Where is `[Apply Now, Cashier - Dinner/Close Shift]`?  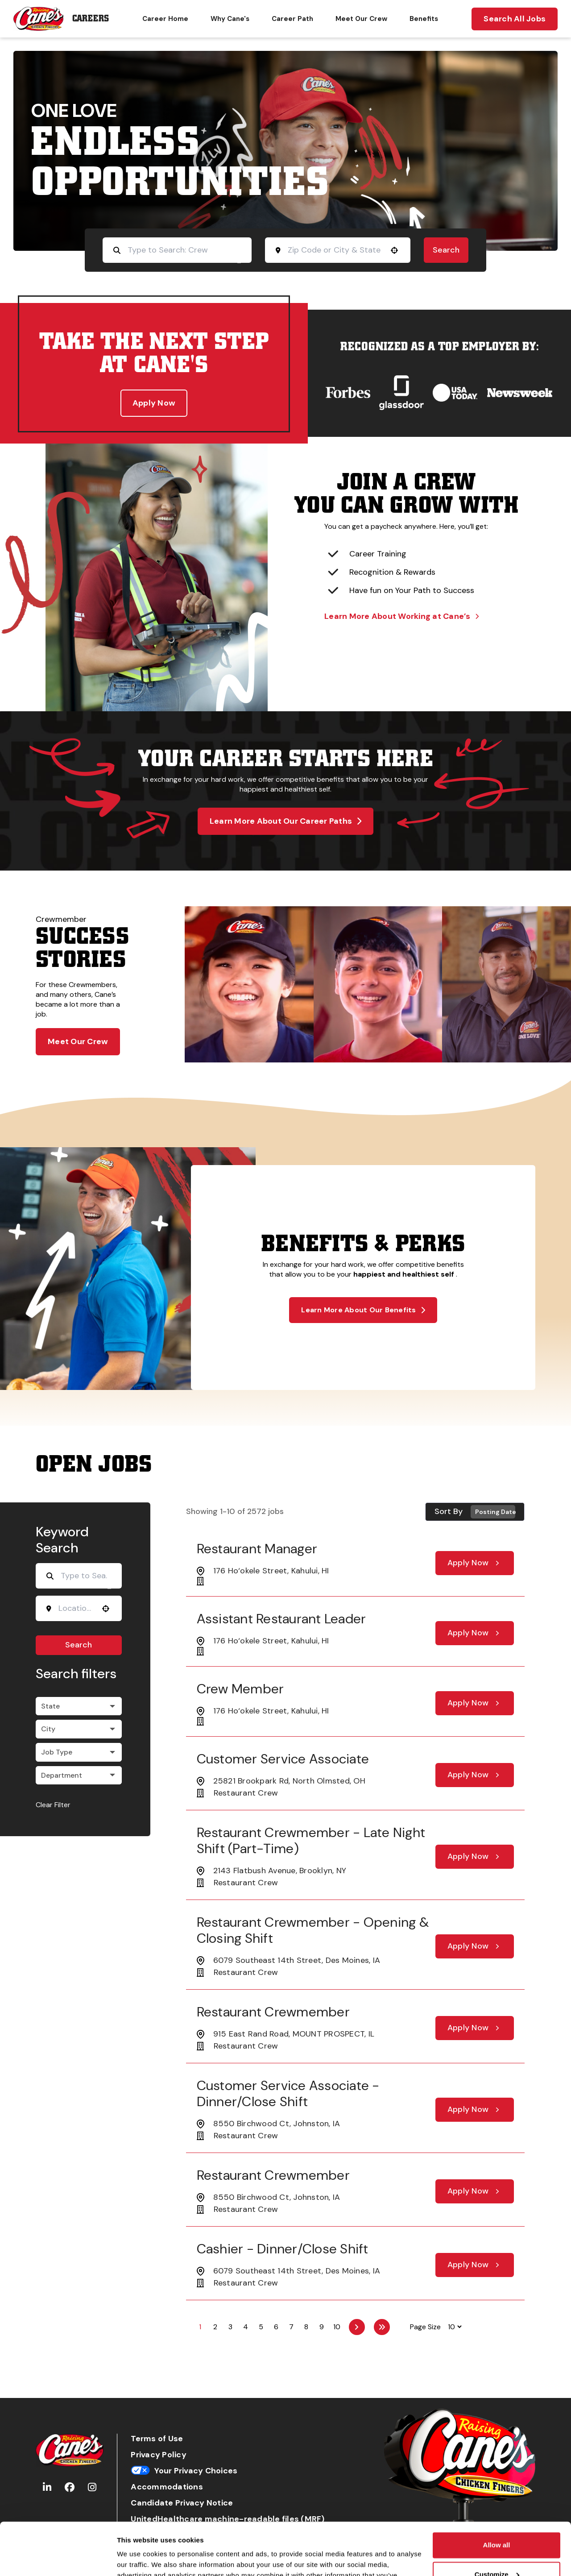 [Apply Now, Cashier - Dinner/Close Shift] is located at coordinates (474, 2265).